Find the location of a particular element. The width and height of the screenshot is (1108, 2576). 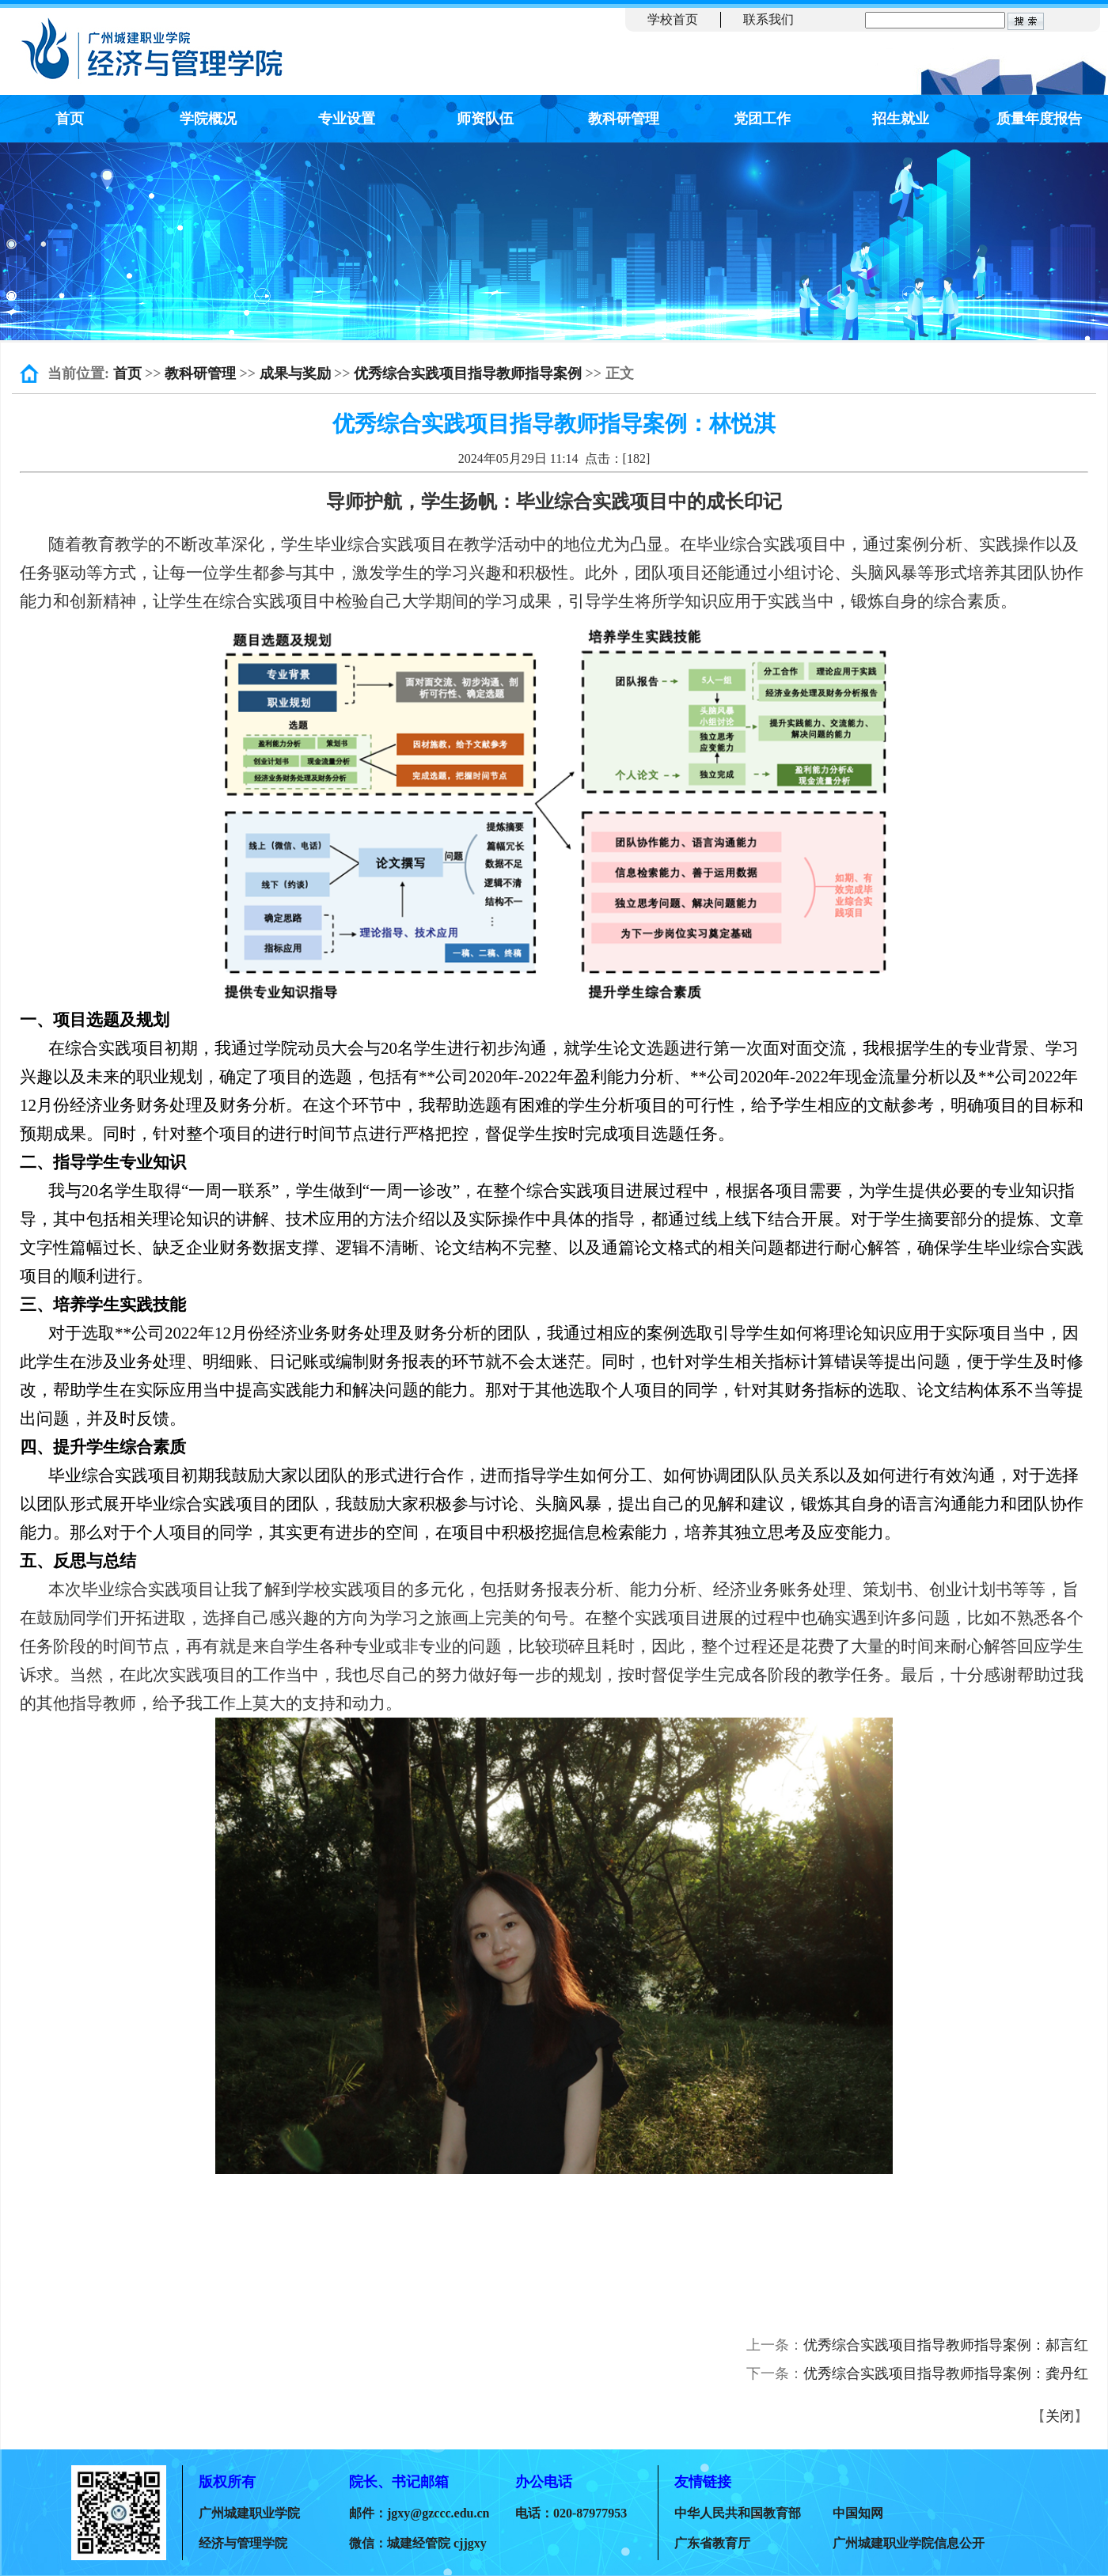

广州城建职业学院信息公开 is located at coordinates (909, 2543).